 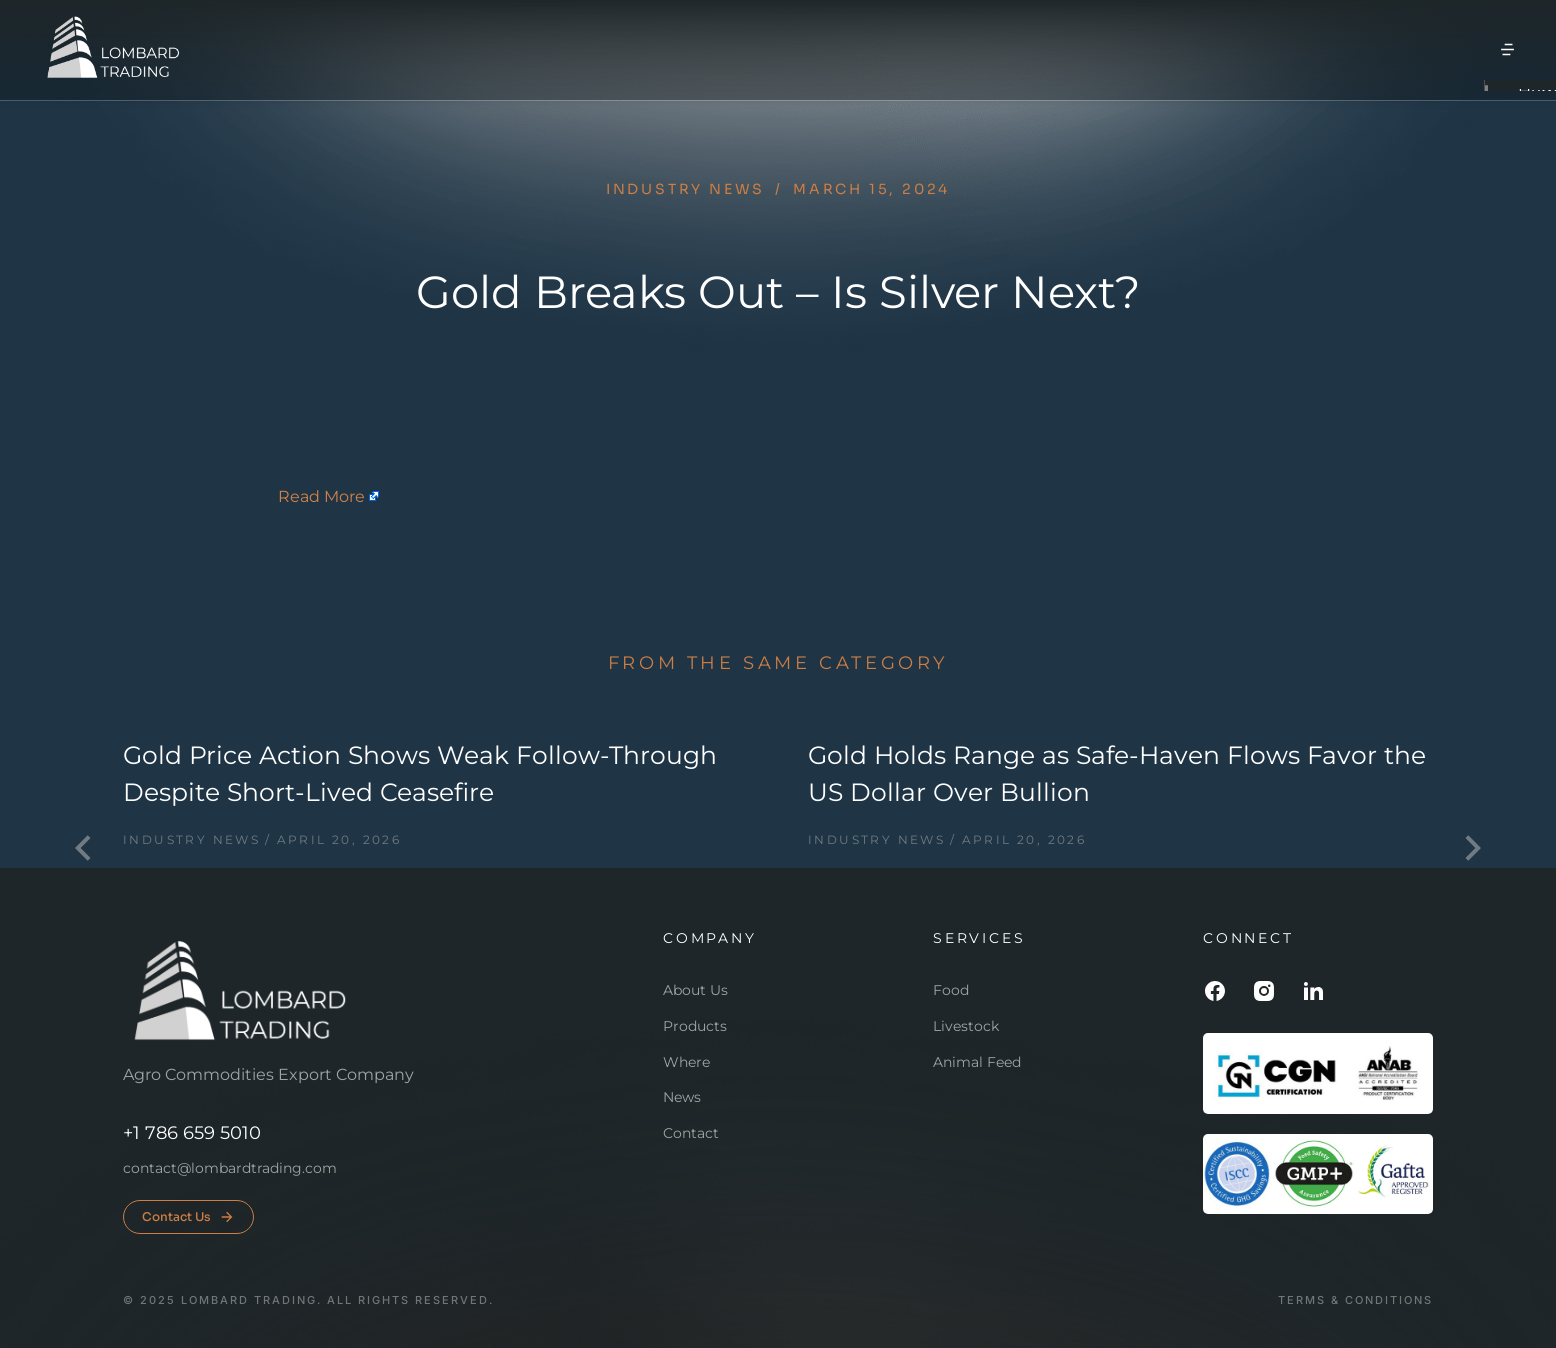 I want to click on Read More, so click(x=321, y=496).